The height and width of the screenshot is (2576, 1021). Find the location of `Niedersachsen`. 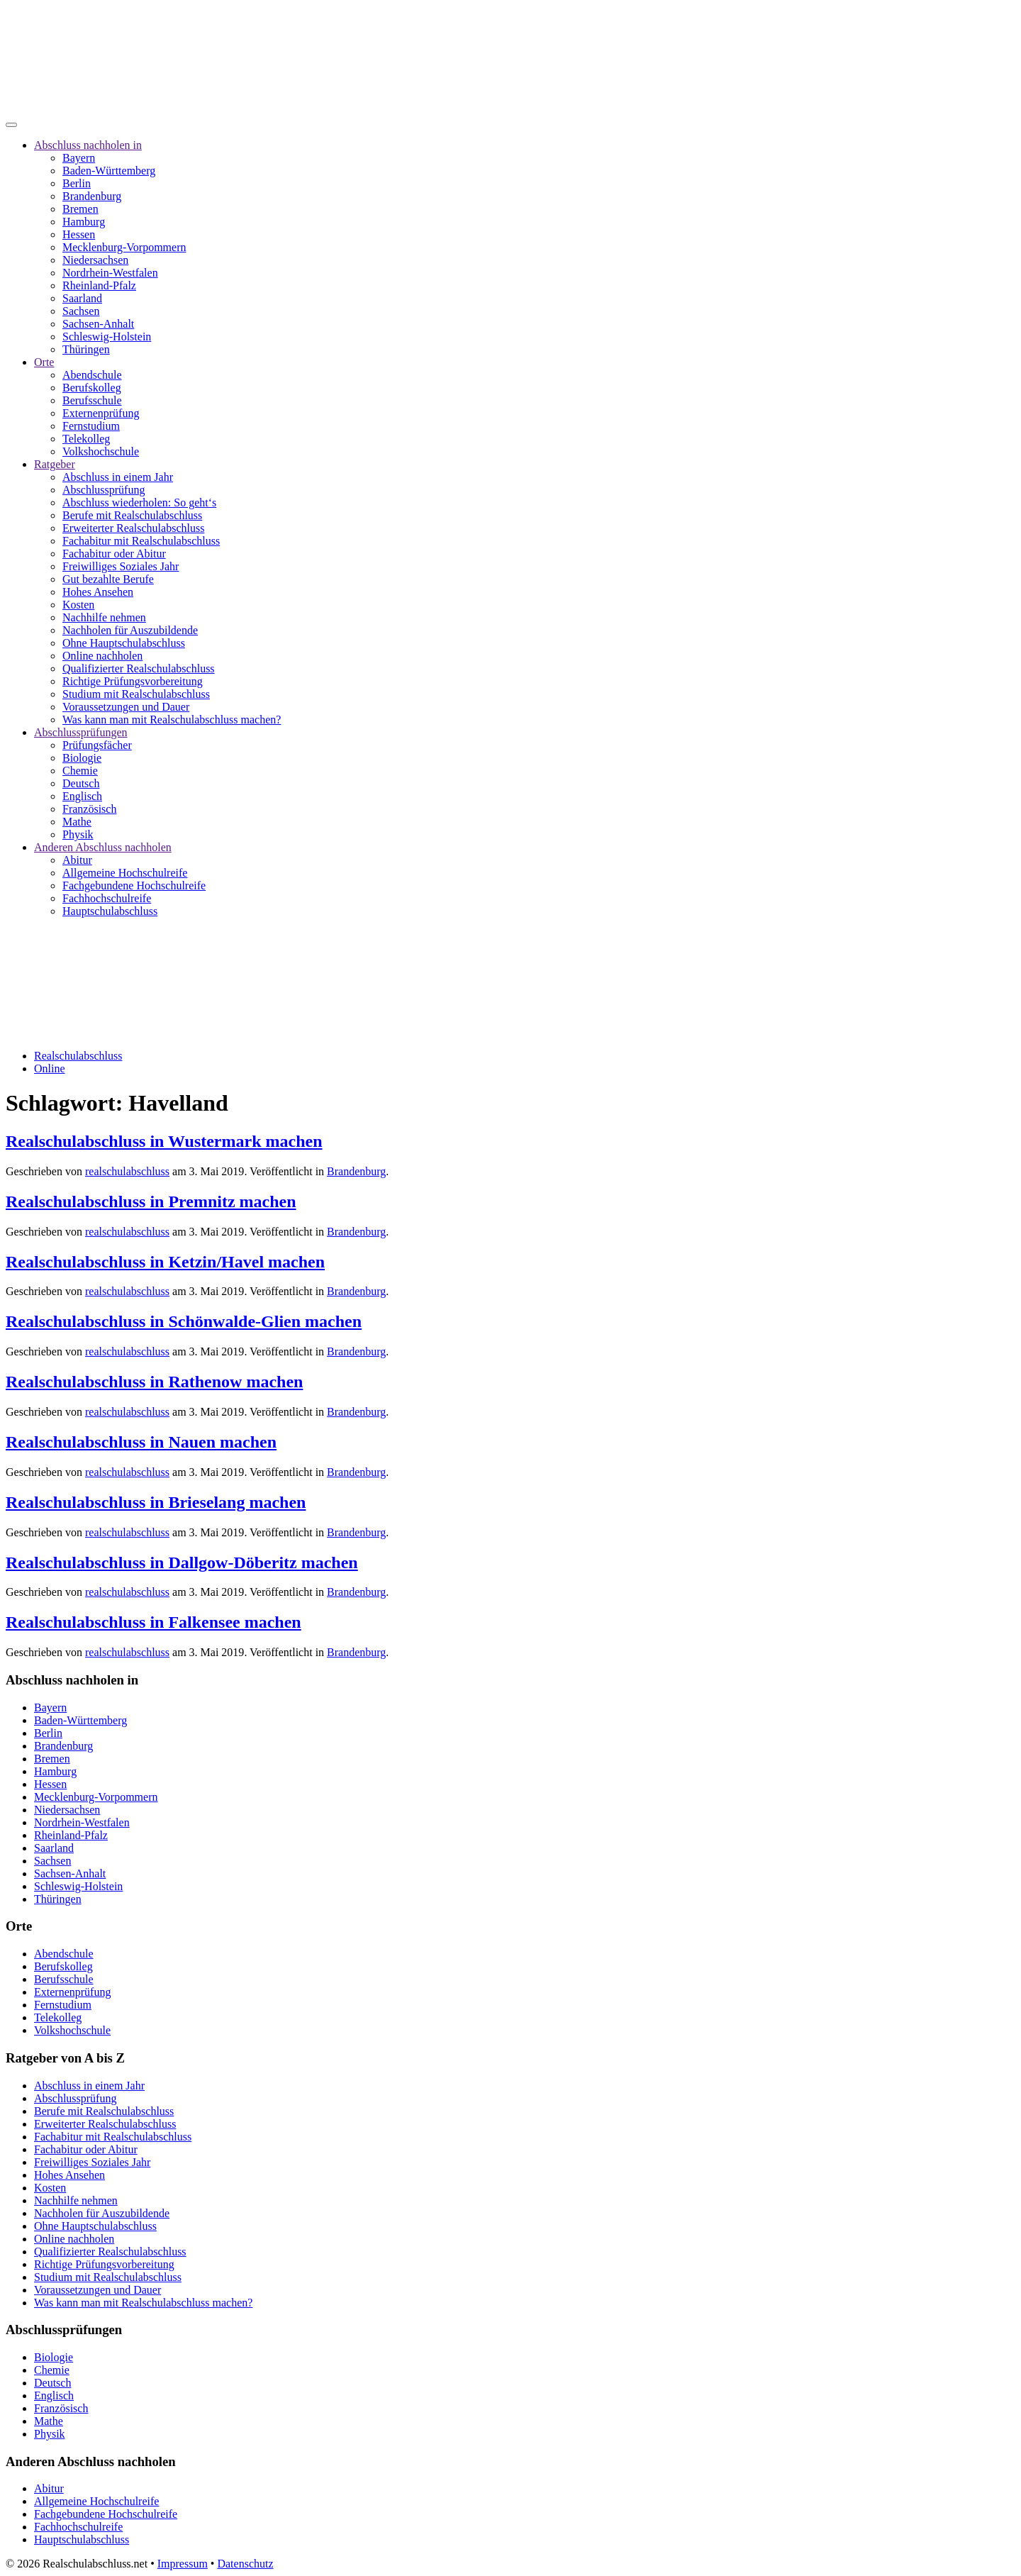

Niedersachsen is located at coordinates (95, 260).